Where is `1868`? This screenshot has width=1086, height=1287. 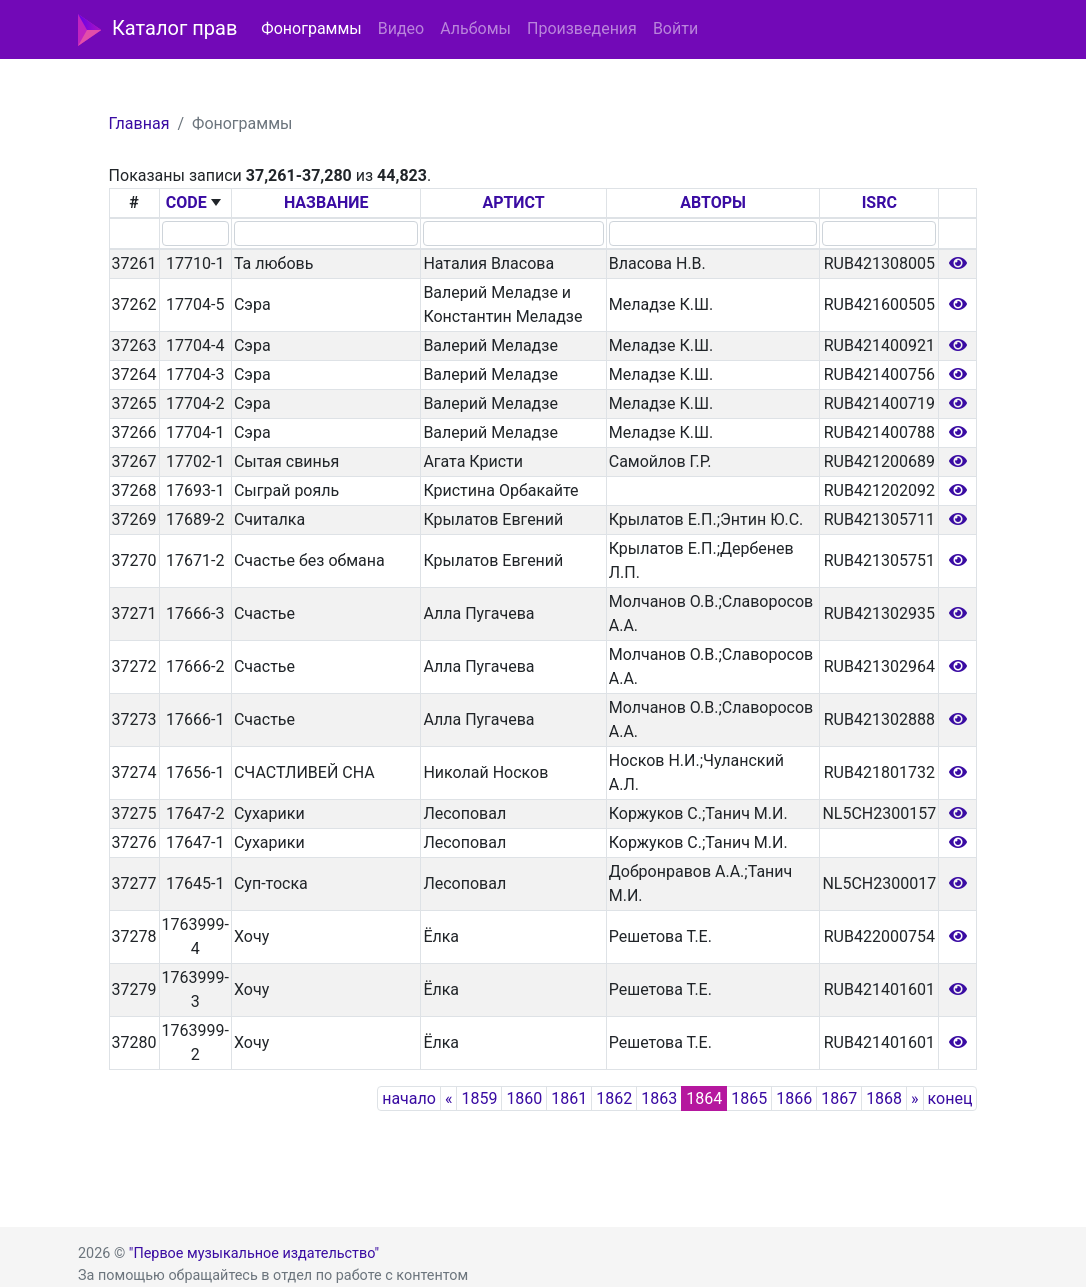 1868 is located at coordinates (884, 1098).